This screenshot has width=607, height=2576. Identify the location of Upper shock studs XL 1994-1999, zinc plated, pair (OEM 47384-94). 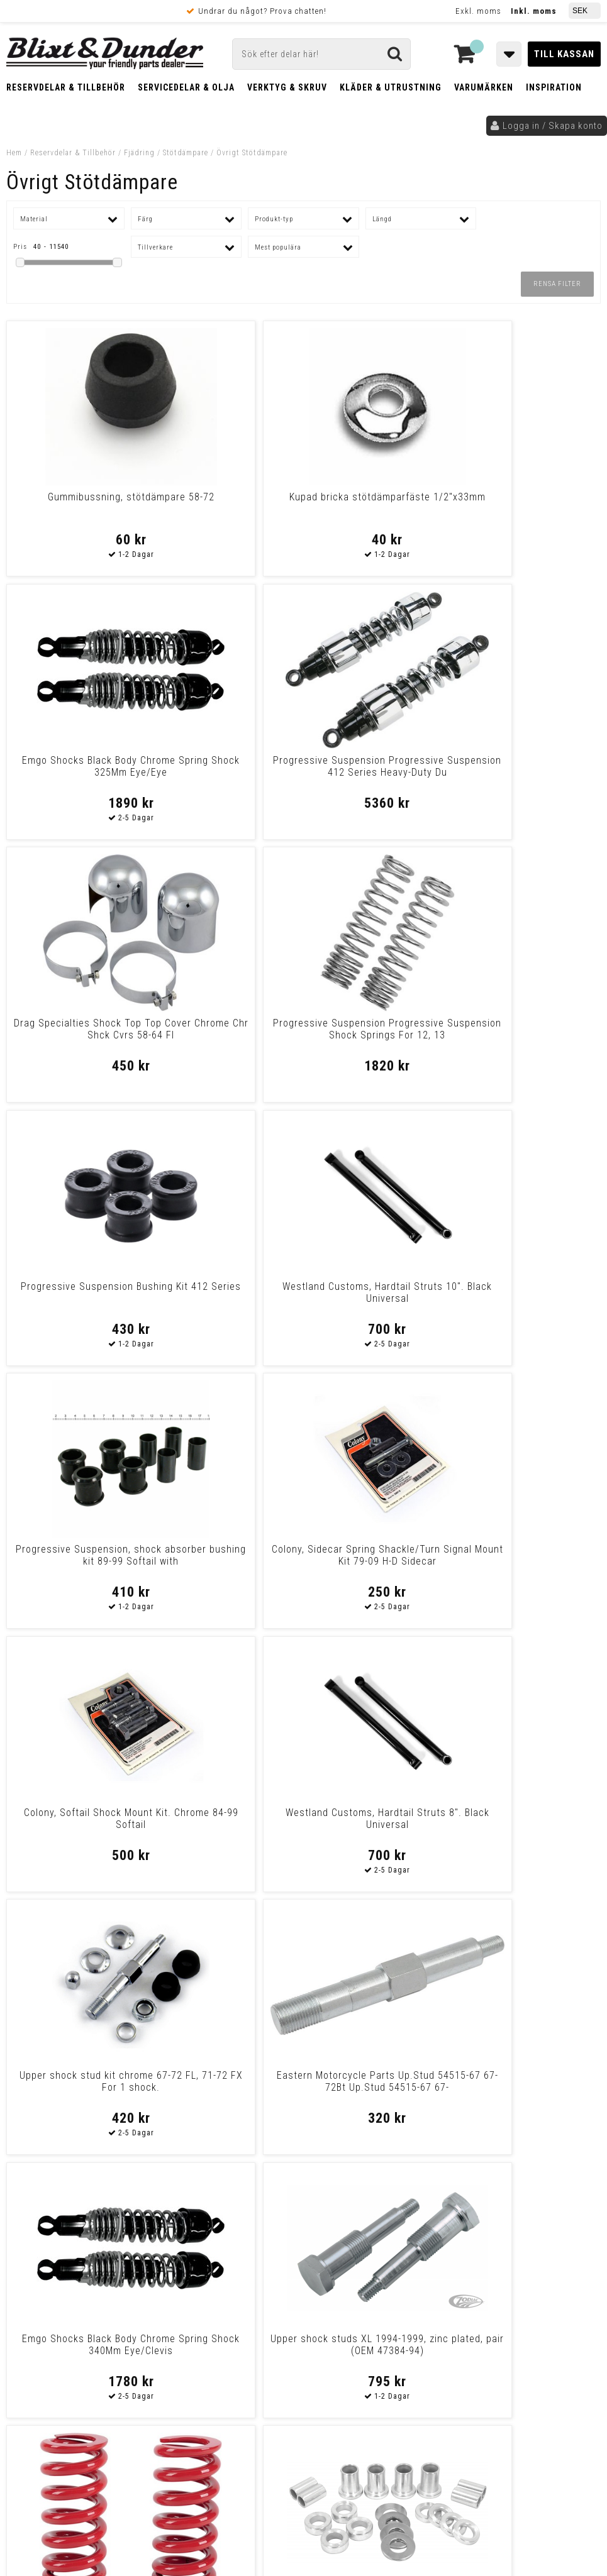
(529, 1298).